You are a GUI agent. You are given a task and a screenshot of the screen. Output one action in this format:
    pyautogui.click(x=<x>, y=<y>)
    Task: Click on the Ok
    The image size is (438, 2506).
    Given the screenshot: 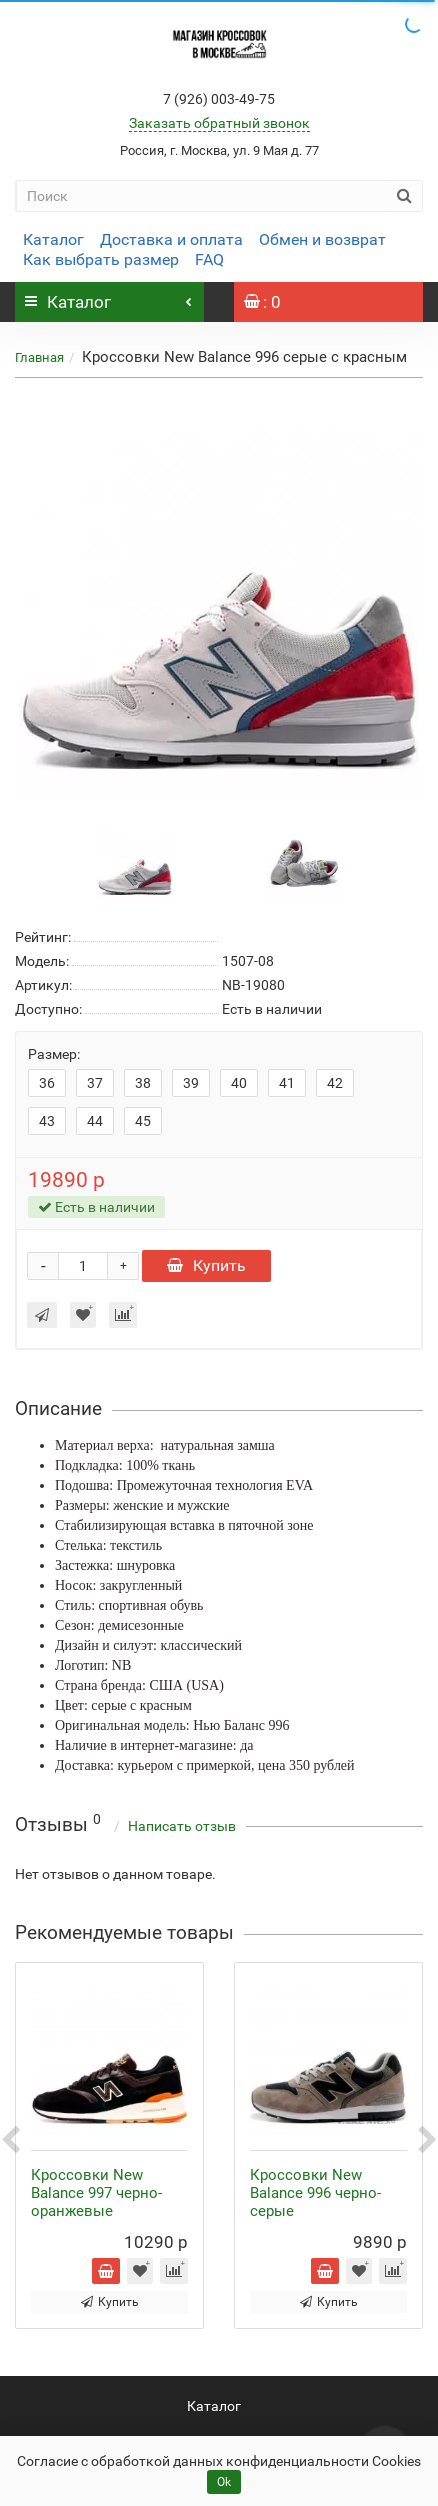 What is the action you would take?
    pyautogui.click(x=224, y=2482)
    